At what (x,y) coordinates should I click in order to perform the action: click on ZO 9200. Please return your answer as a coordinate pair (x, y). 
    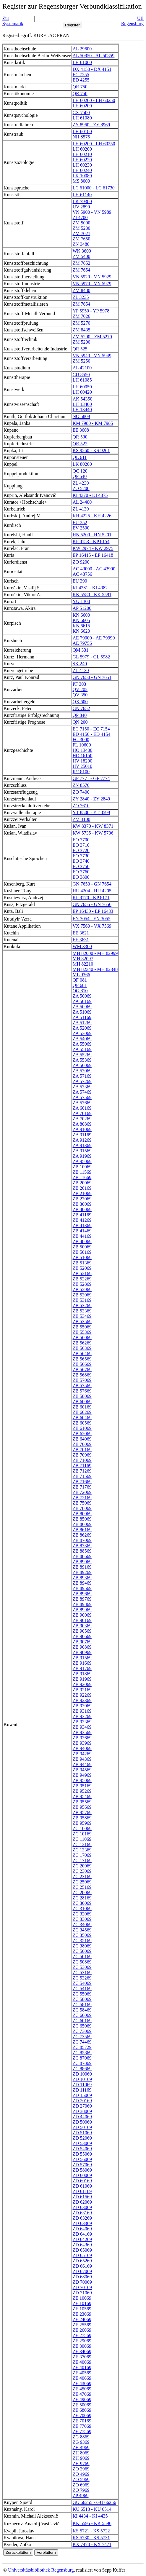
    Looking at the image, I should click on (80, 561).